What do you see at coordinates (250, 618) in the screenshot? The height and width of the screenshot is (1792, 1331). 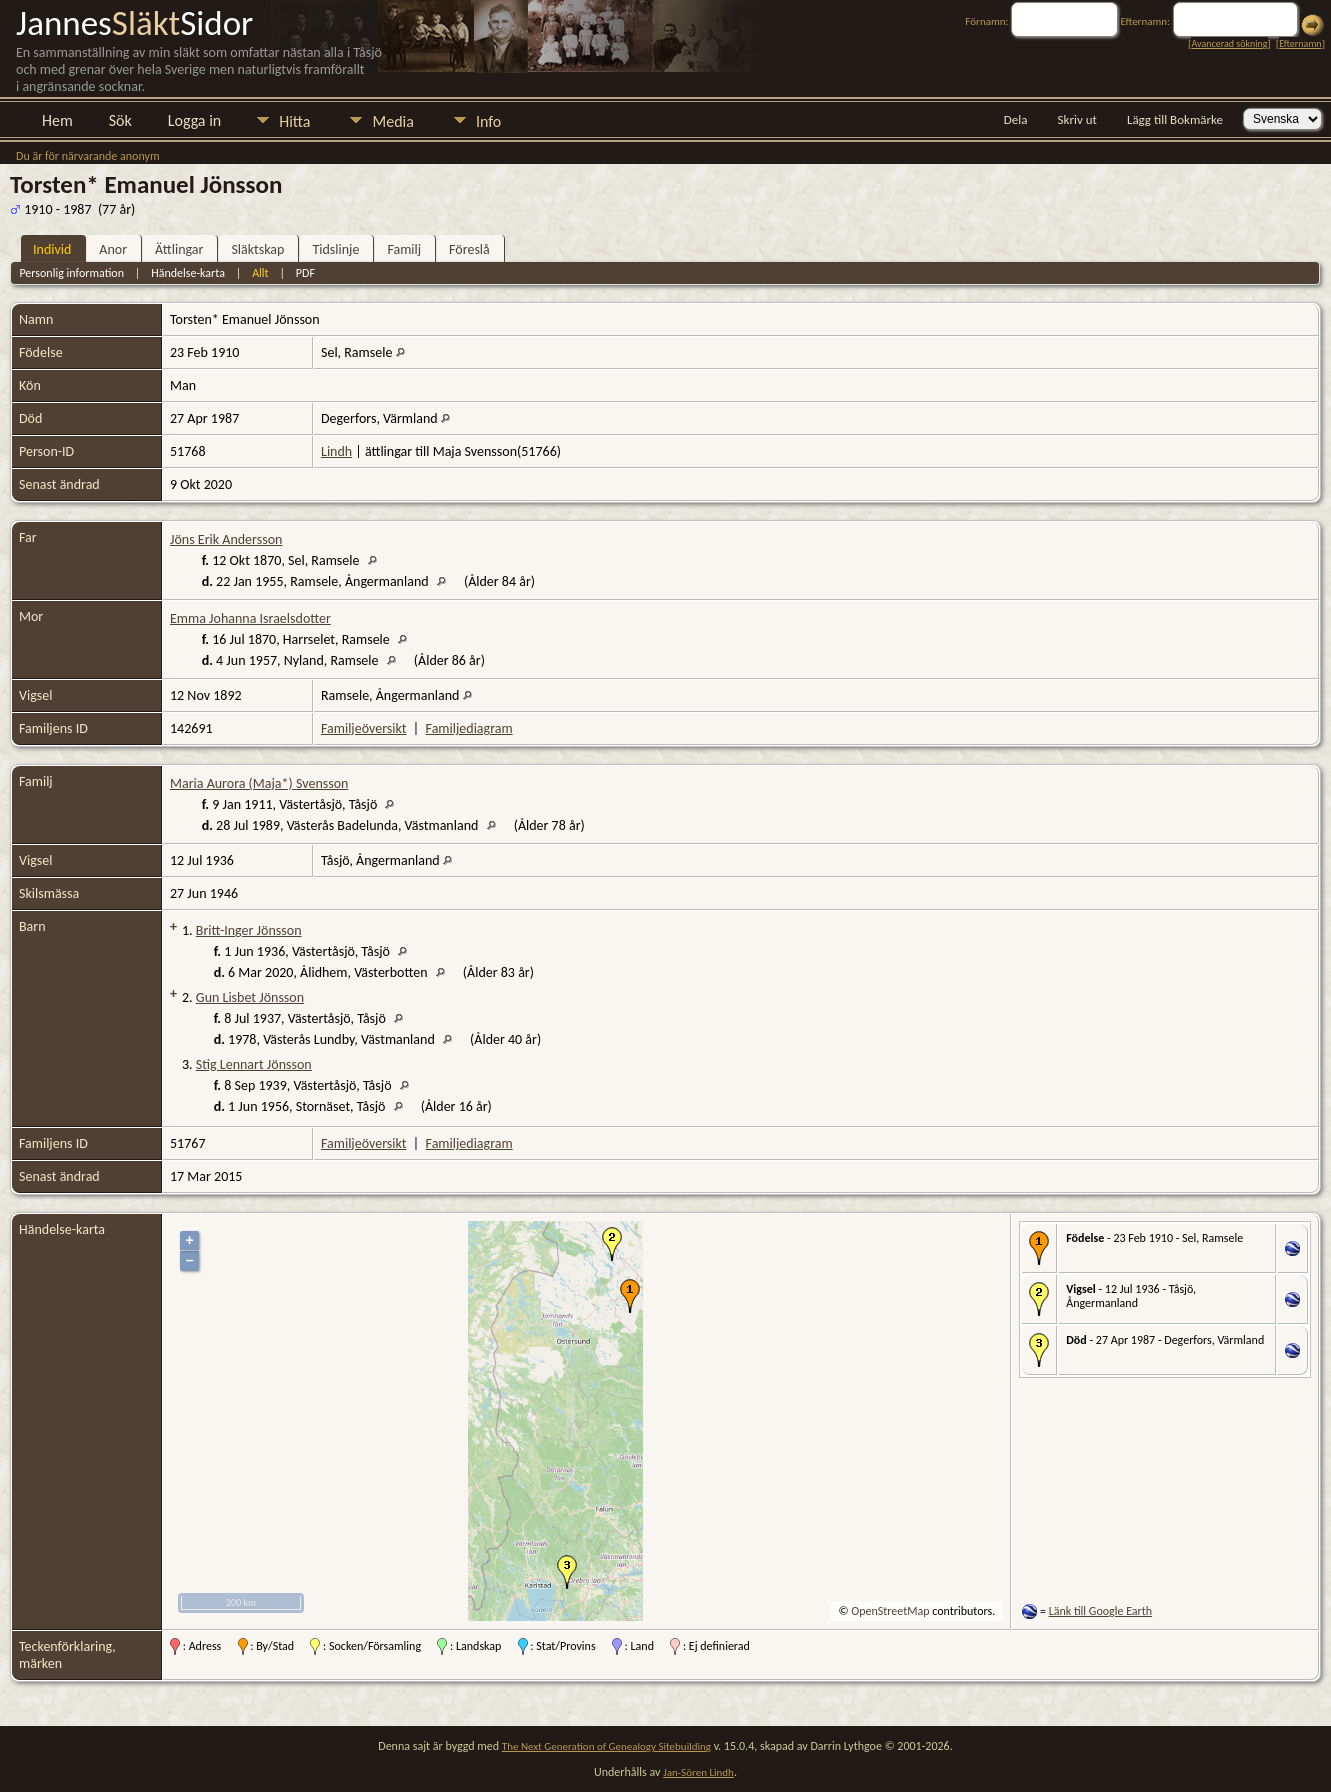 I see `Emma Johanna Israelsdotter` at bounding box center [250, 618].